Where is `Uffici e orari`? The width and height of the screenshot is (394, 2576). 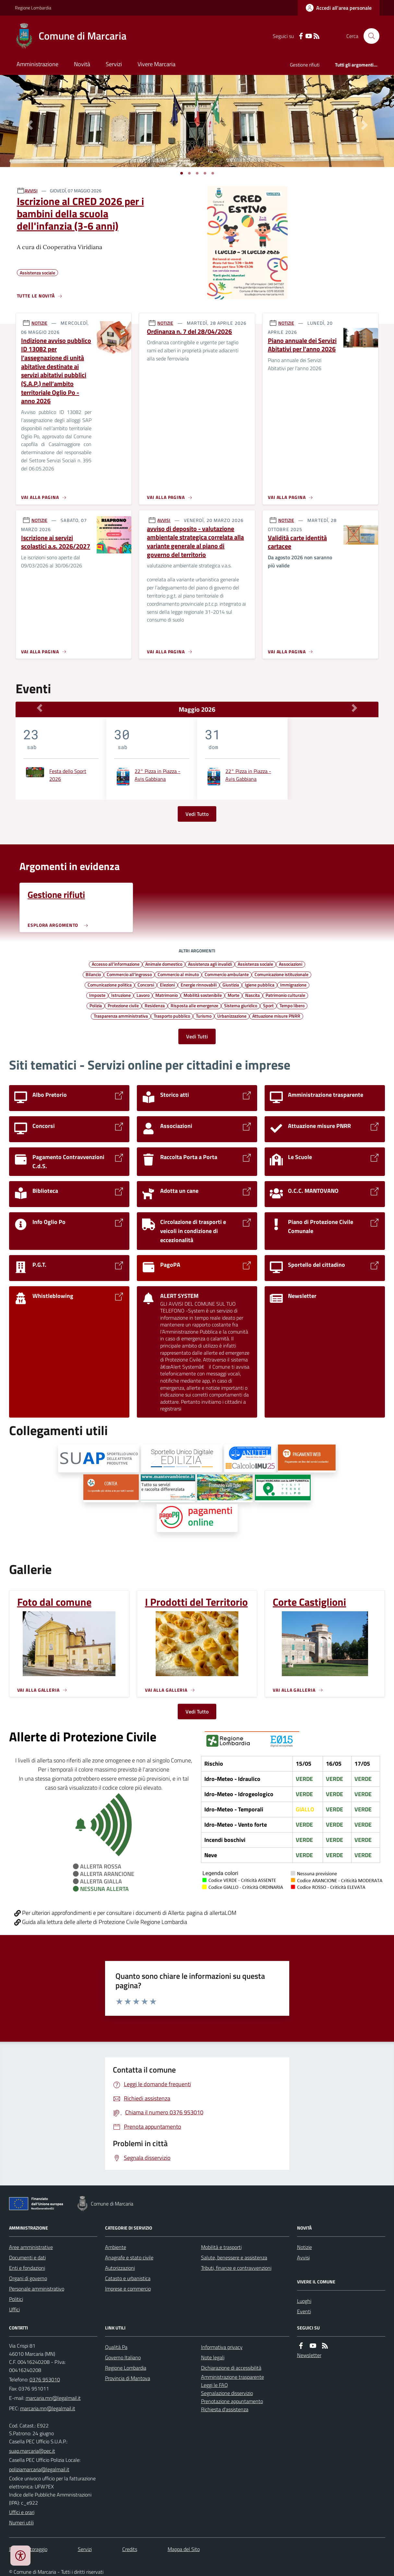 Uffici e orari is located at coordinates (21, 2512).